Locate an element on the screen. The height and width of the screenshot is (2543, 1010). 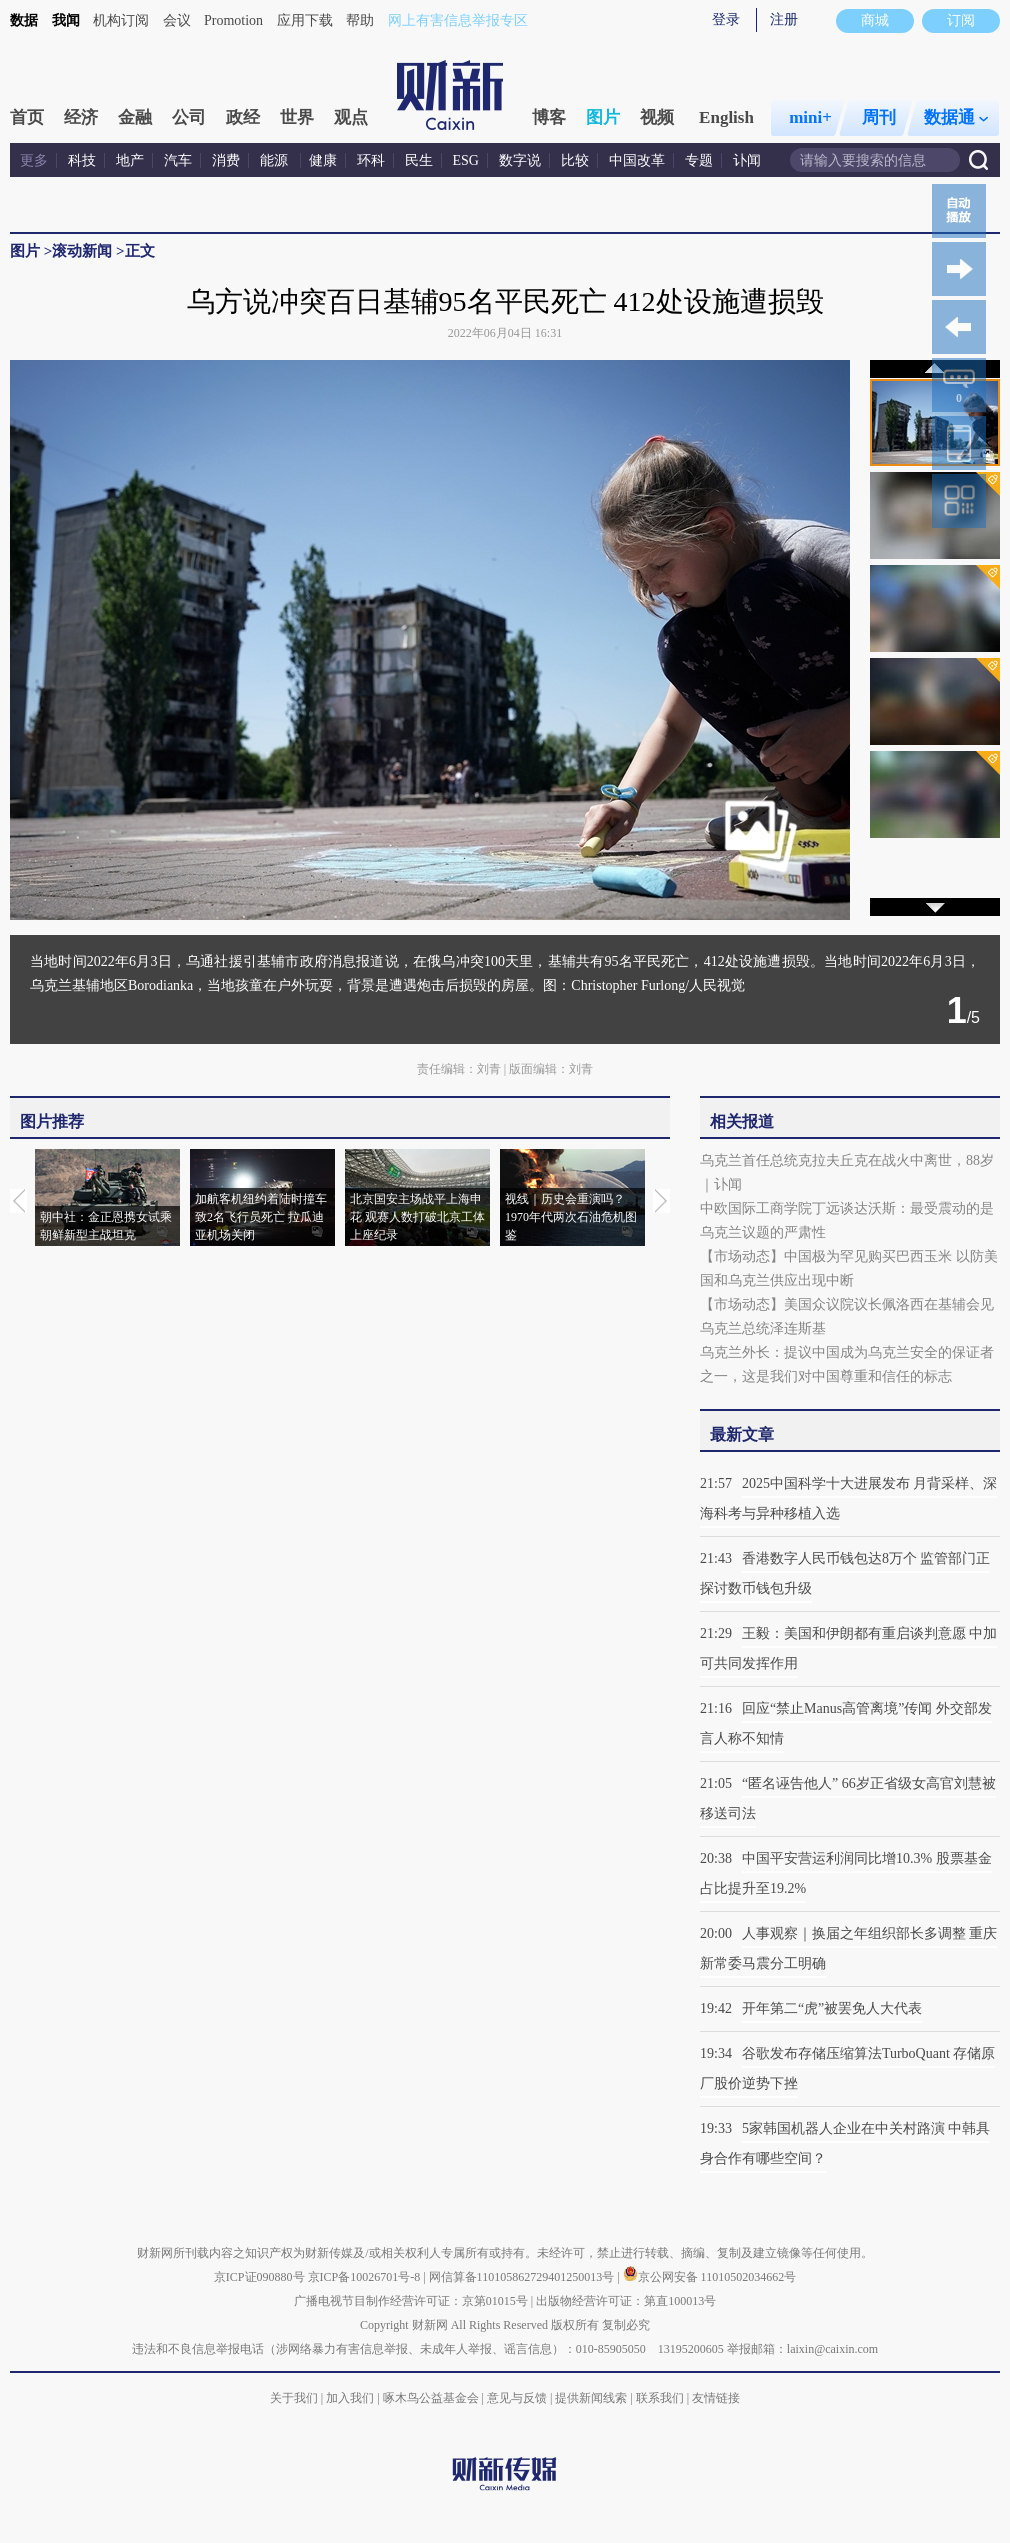
京ICP证090880号 is located at coordinates (259, 2277).